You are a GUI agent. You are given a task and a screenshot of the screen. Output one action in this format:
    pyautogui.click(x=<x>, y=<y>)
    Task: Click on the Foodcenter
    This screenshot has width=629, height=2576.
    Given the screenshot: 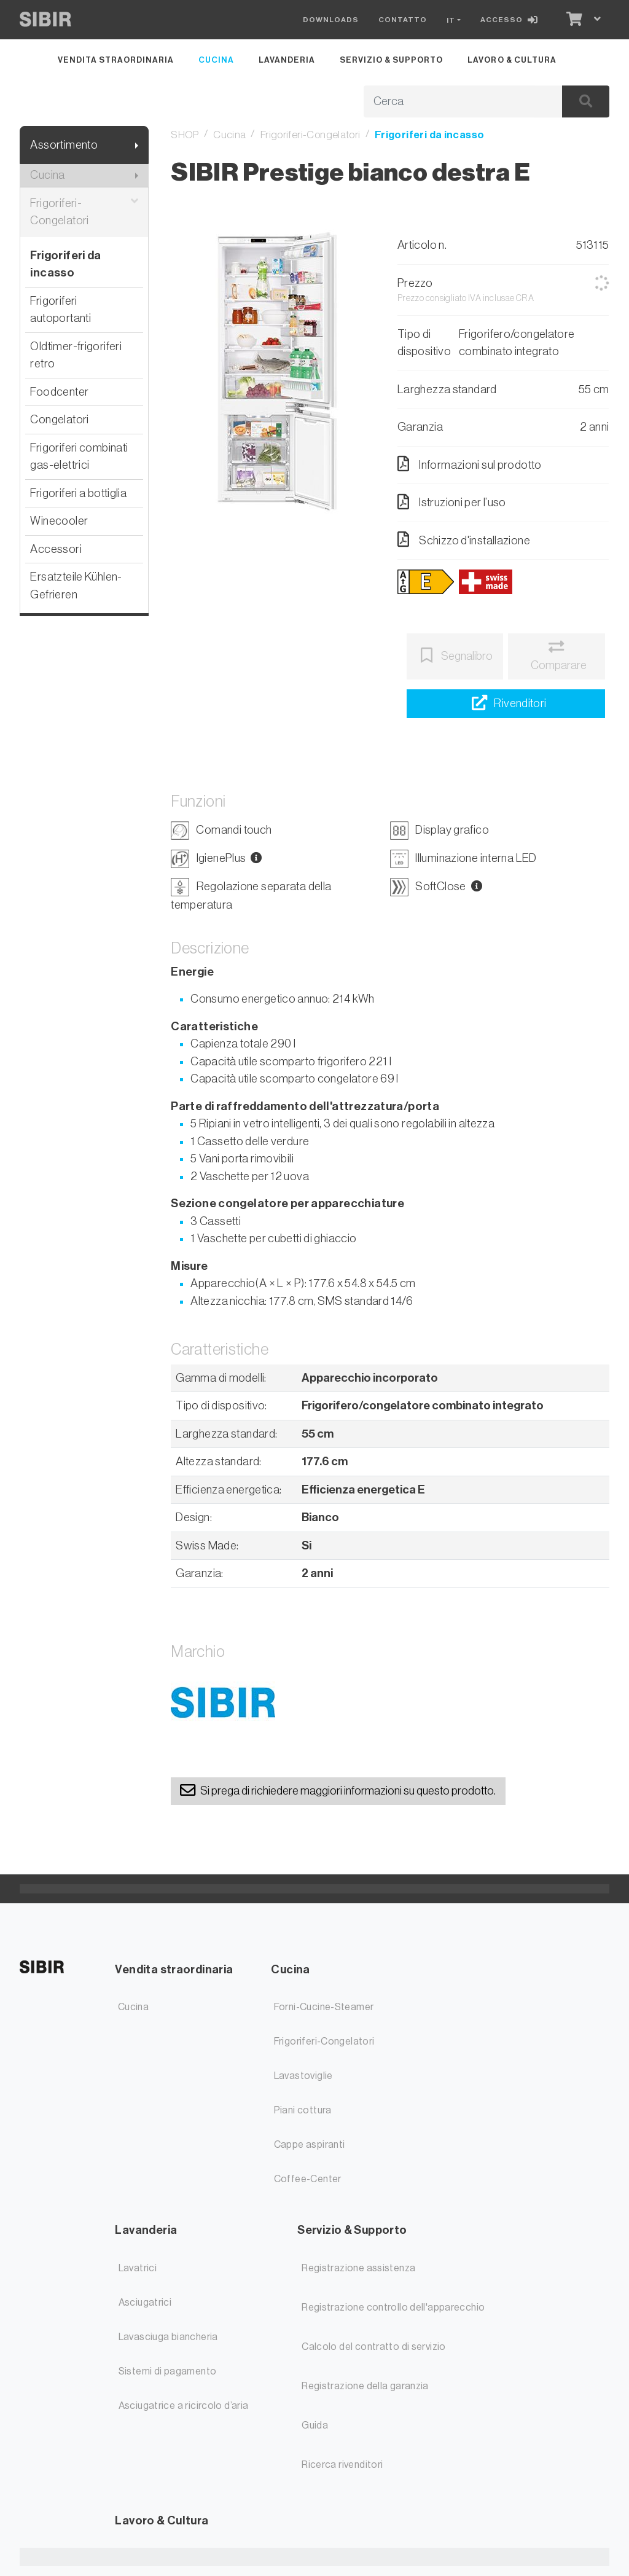 What is the action you would take?
    pyautogui.click(x=59, y=391)
    